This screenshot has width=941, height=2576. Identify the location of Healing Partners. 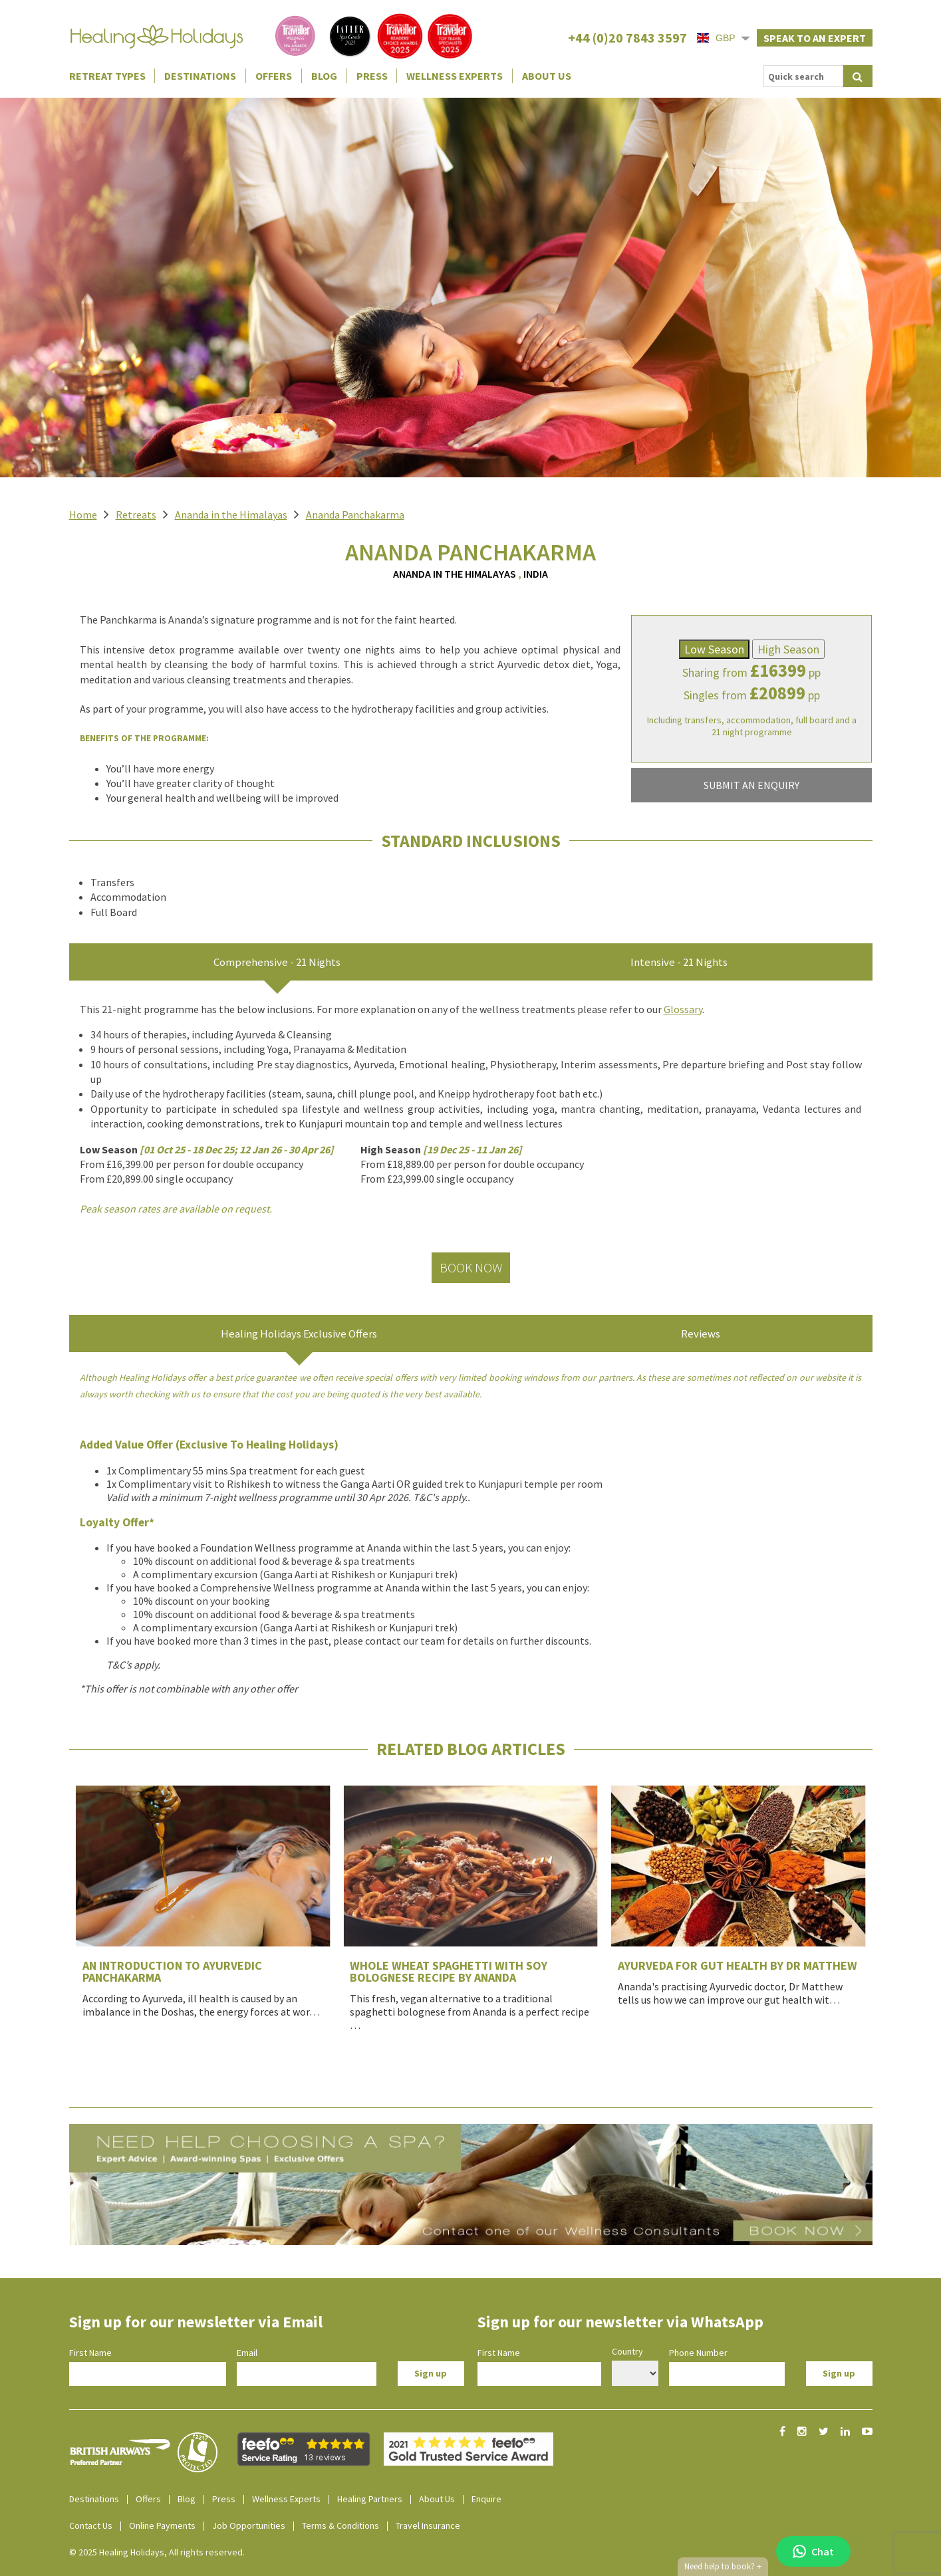
(369, 2499).